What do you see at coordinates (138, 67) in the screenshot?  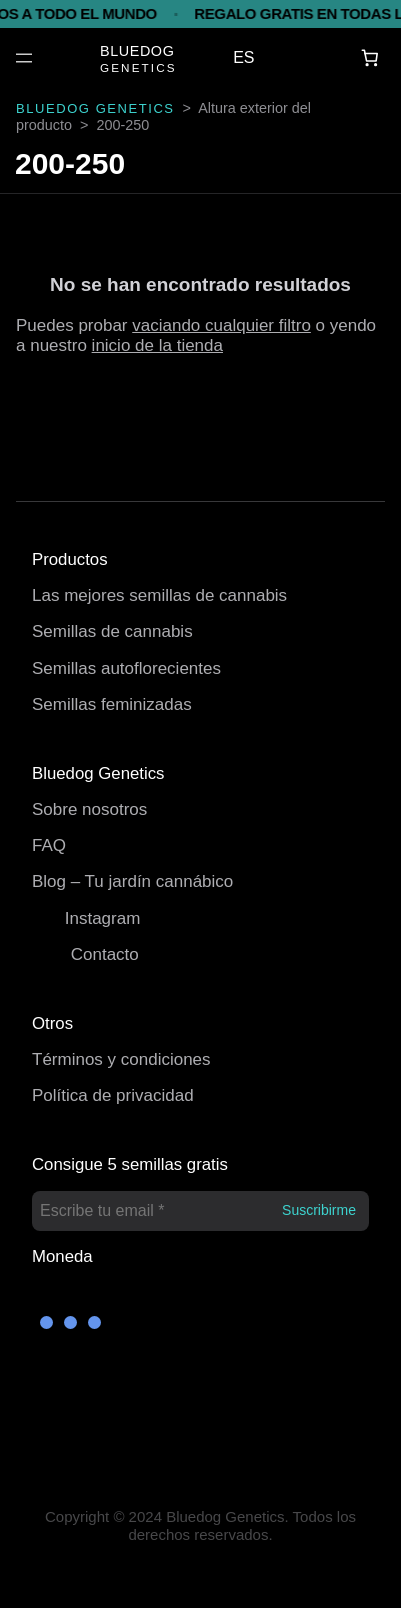 I see `GENETICS` at bounding box center [138, 67].